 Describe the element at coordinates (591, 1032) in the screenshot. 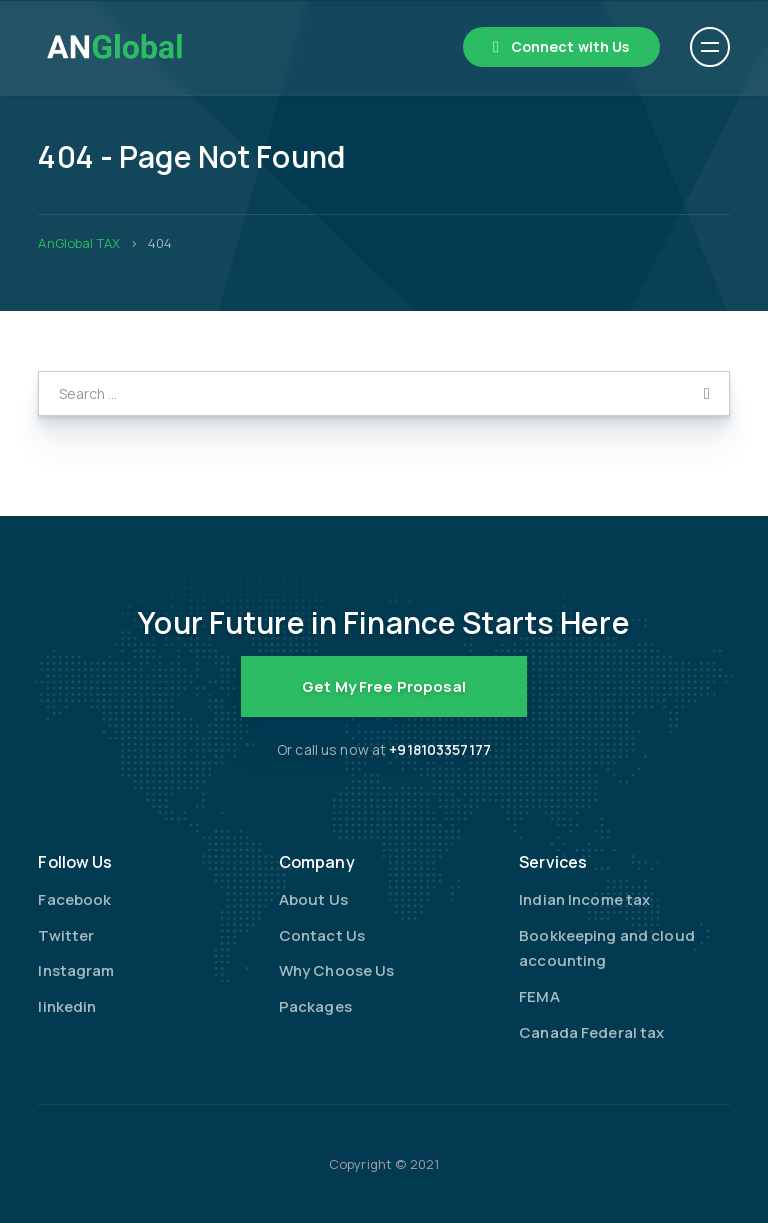

I see `Canada Federal tax` at that location.